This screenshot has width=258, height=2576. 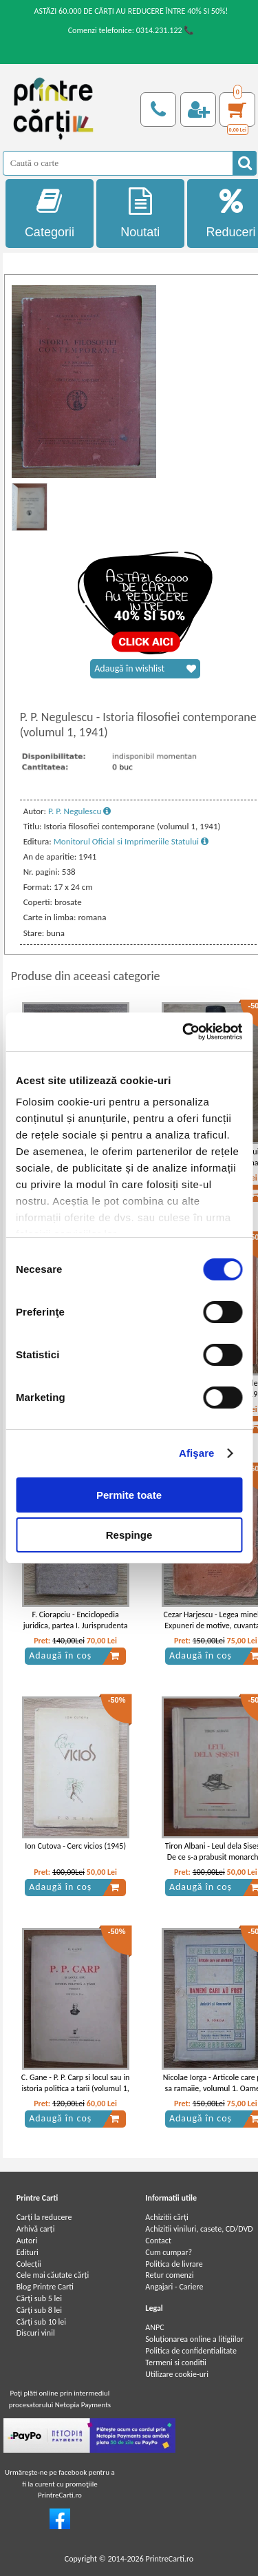 What do you see at coordinates (198, 2229) in the screenshot?
I see `Achizitii viniluri, casete, CD/DVD` at bounding box center [198, 2229].